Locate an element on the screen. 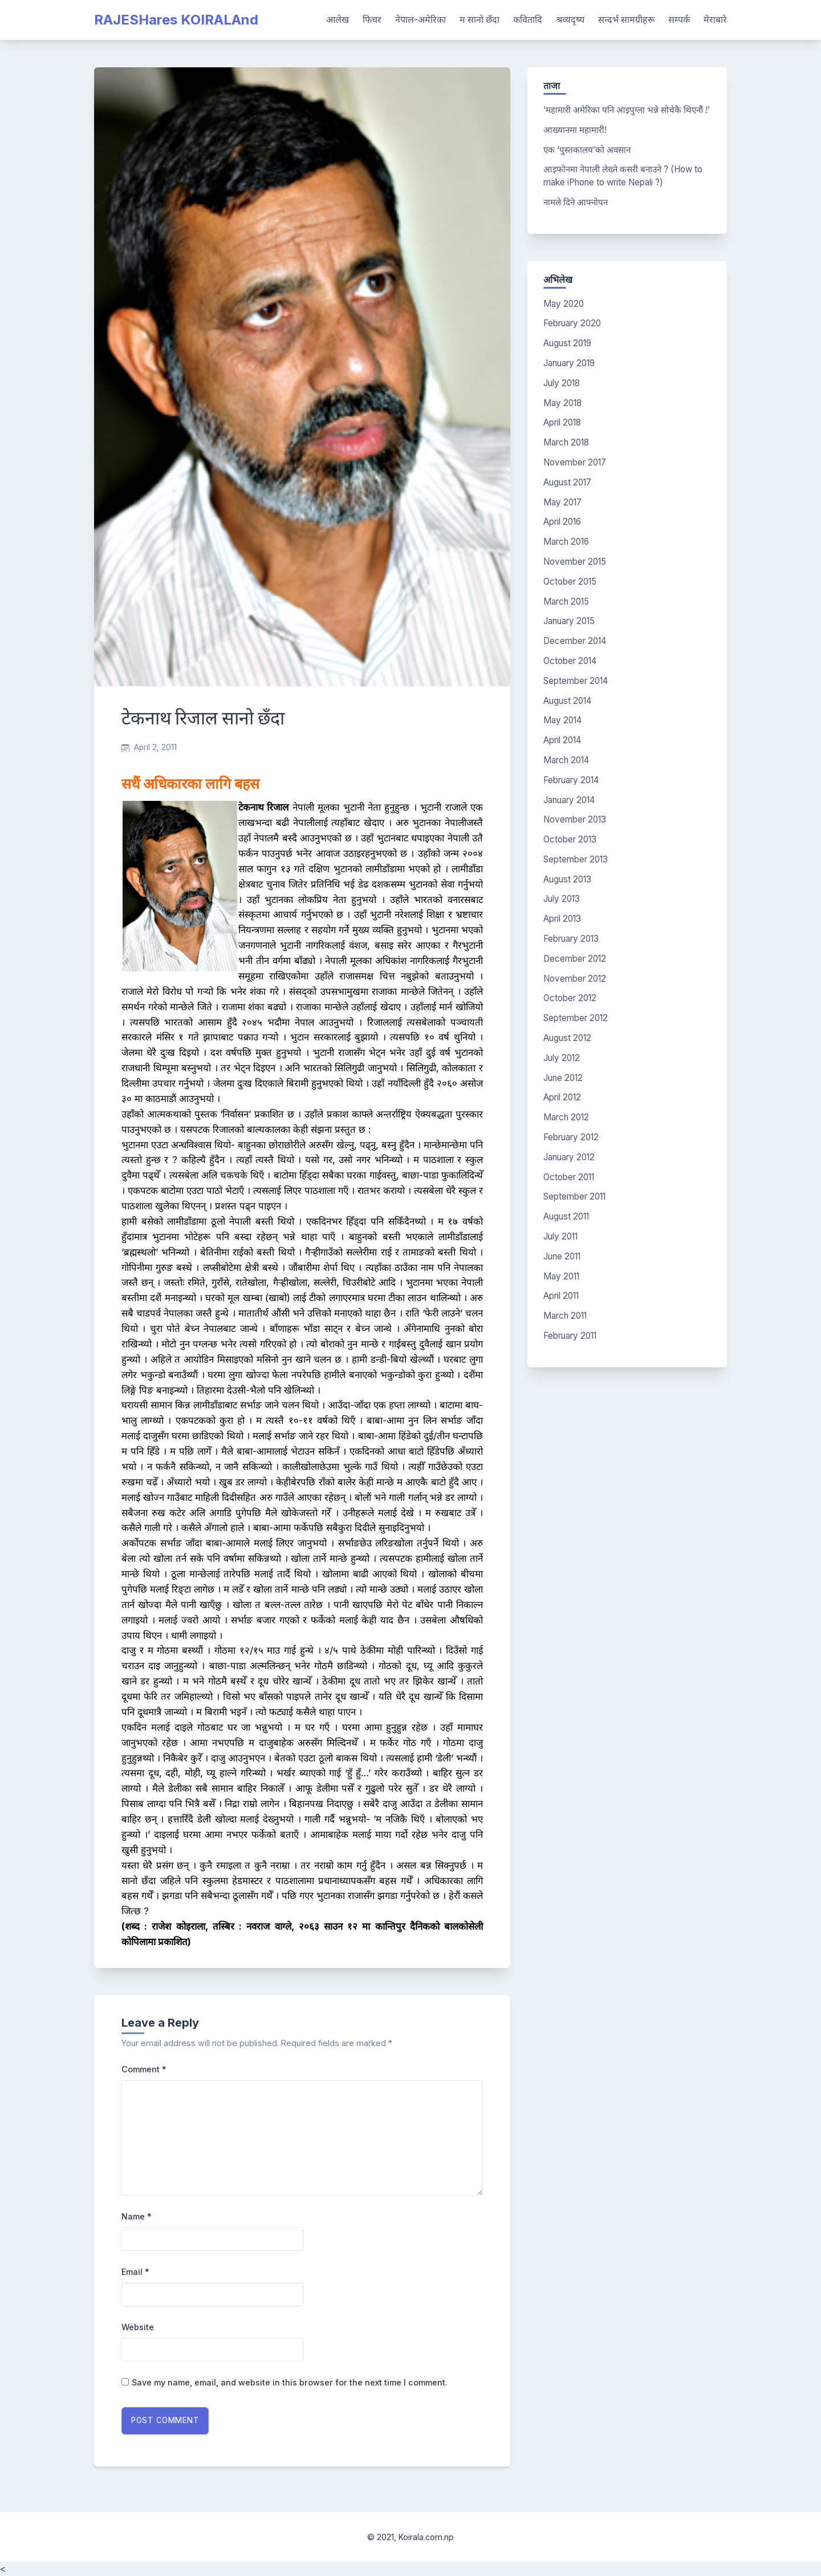 The width and height of the screenshot is (821, 2576). July 2011 is located at coordinates (560, 1236).